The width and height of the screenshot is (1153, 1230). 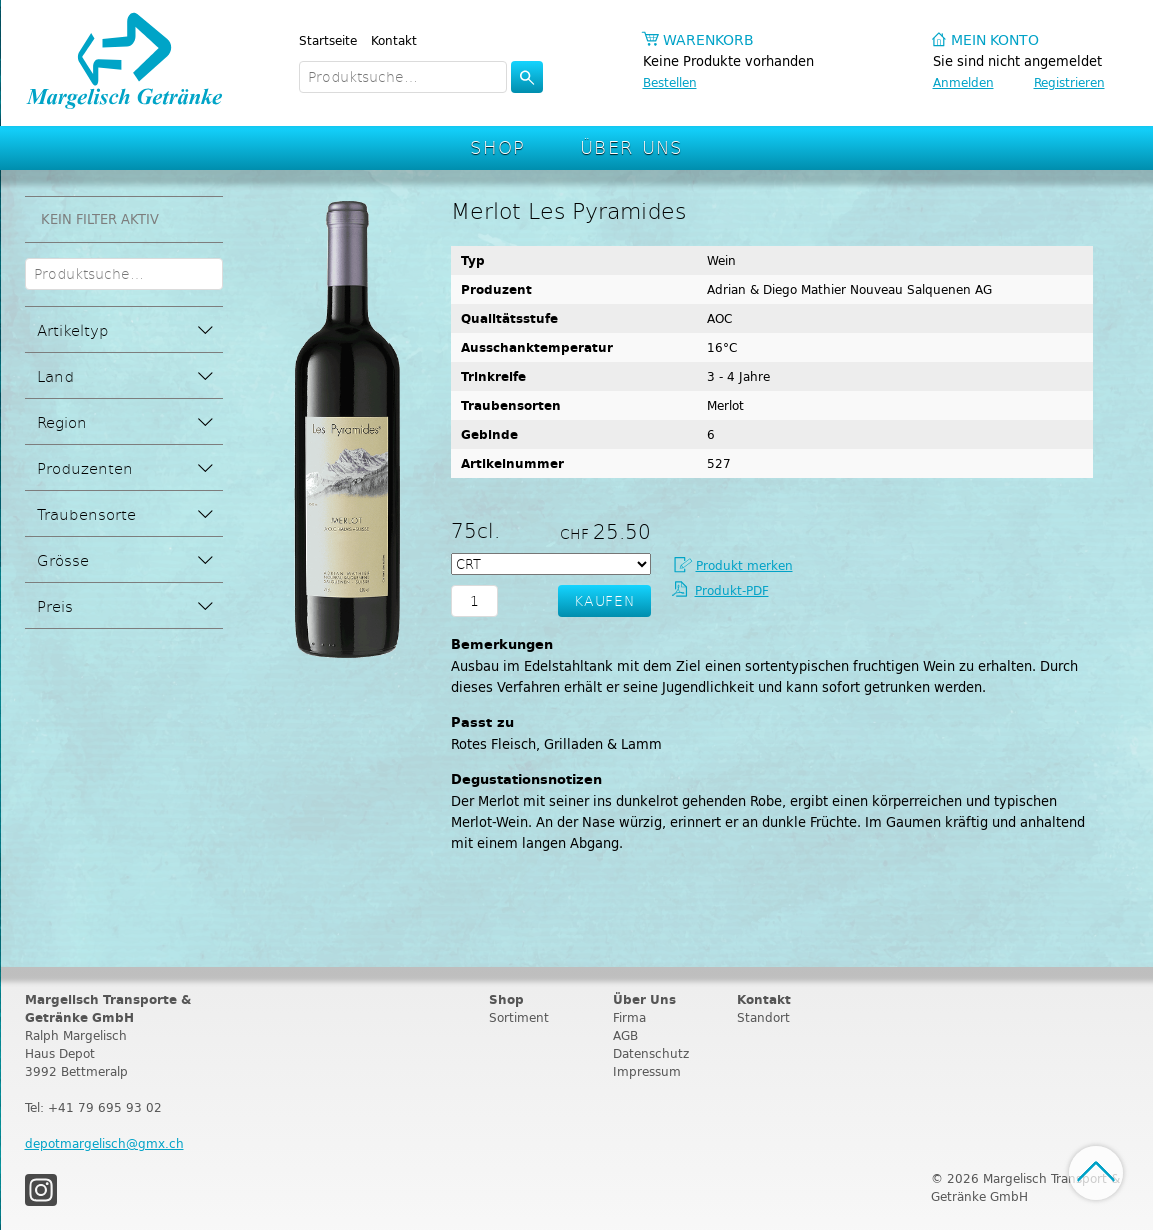 What do you see at coordinates (670, 82) in the screenshot?
I see `Bestellen` at bounding box center [670, 82].